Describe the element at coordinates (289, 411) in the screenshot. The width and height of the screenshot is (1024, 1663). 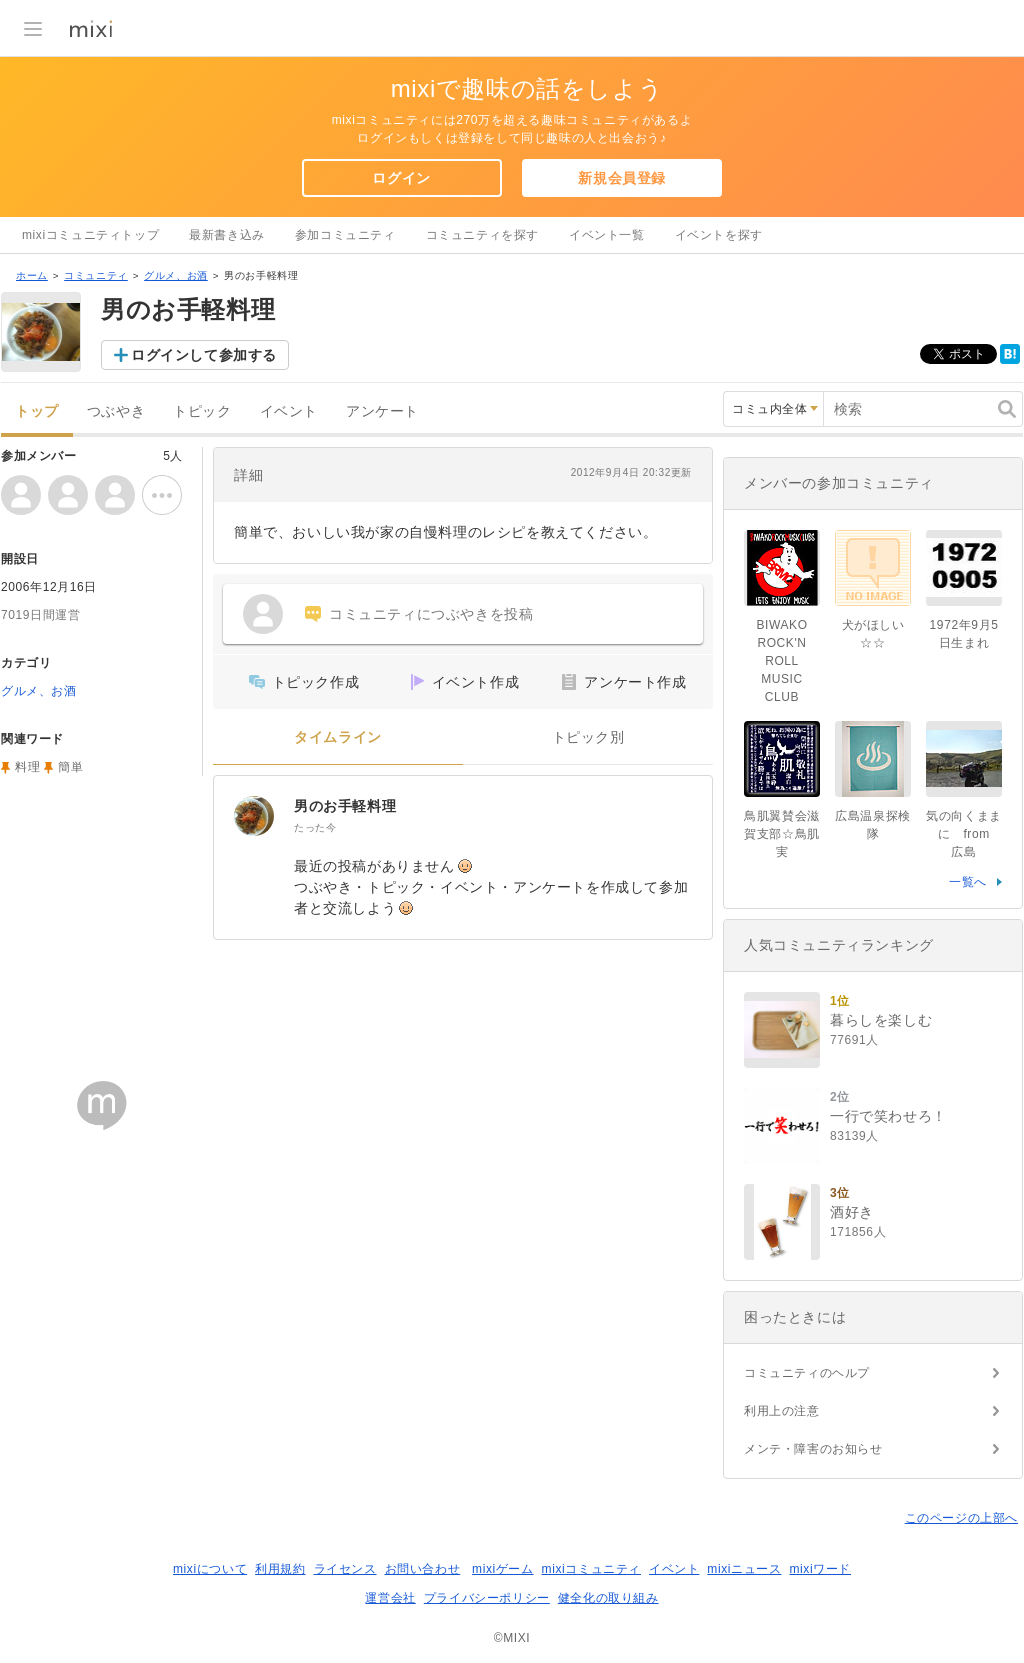
I see `イベント` at that location.